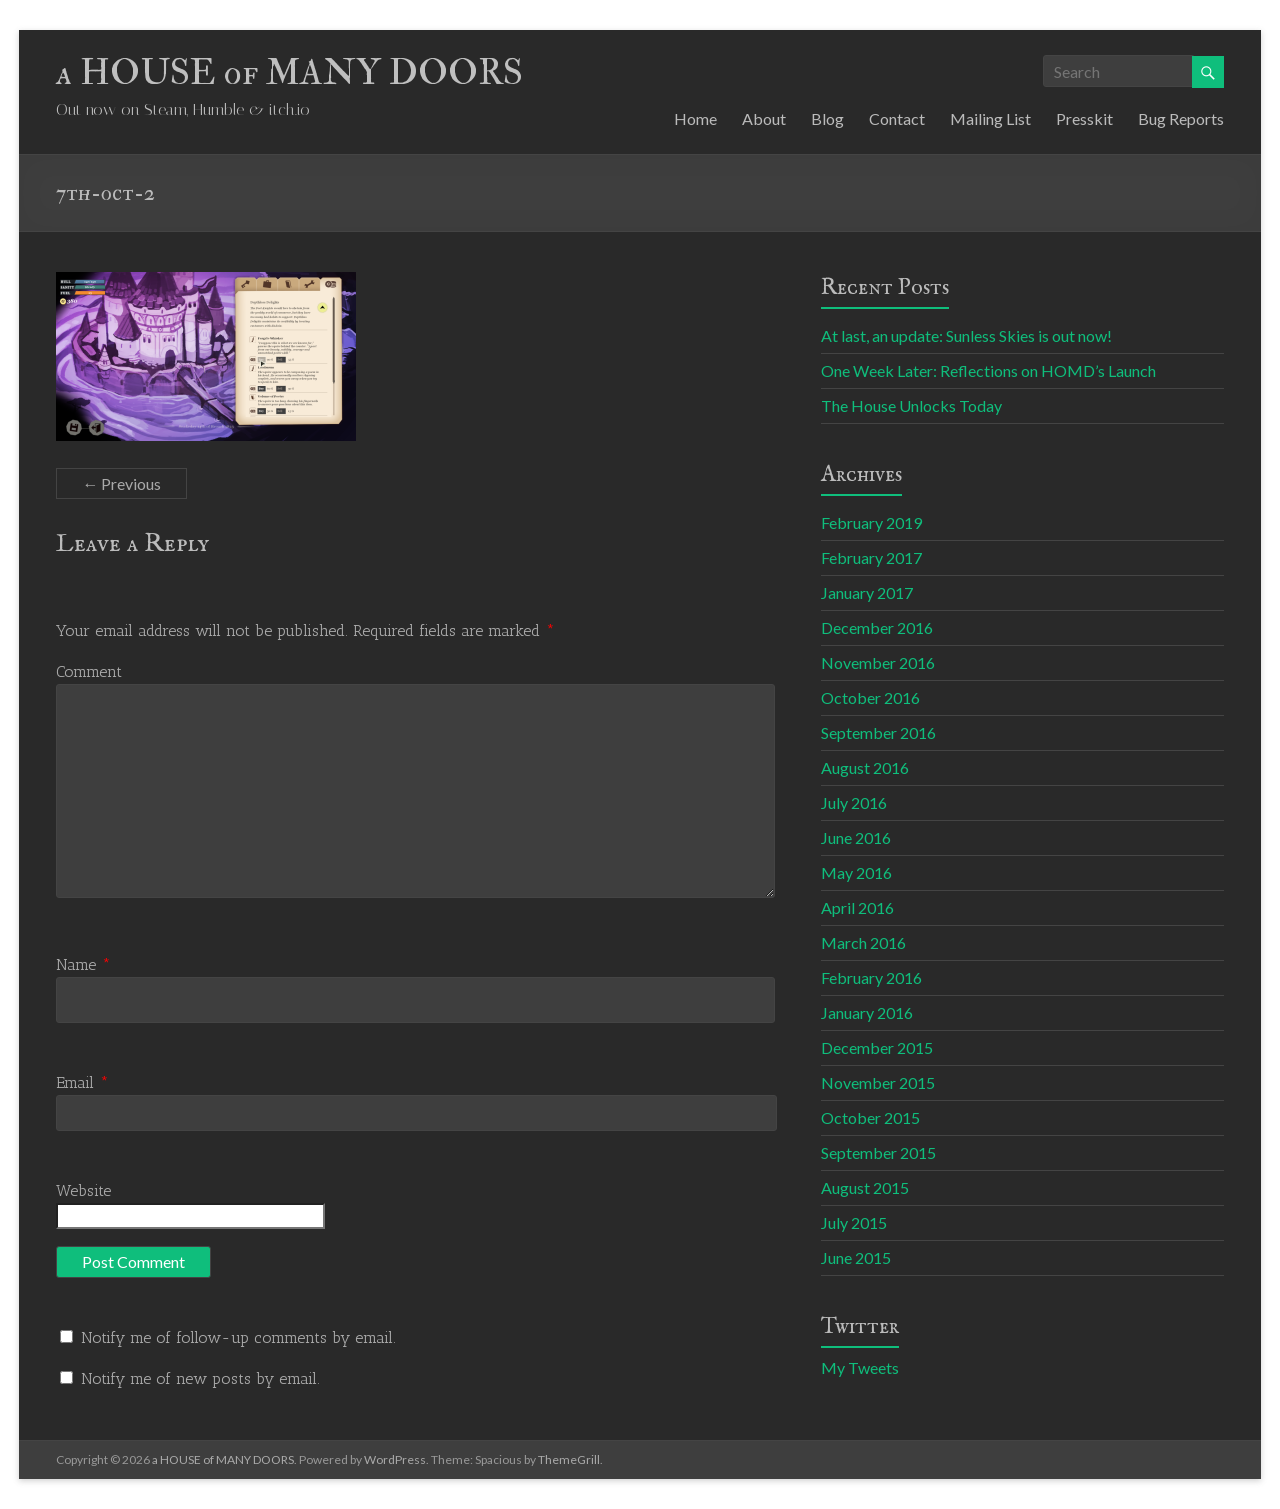 This screenshot has height=1509, width=1280. I want to click on Email, so click(82, 1082).